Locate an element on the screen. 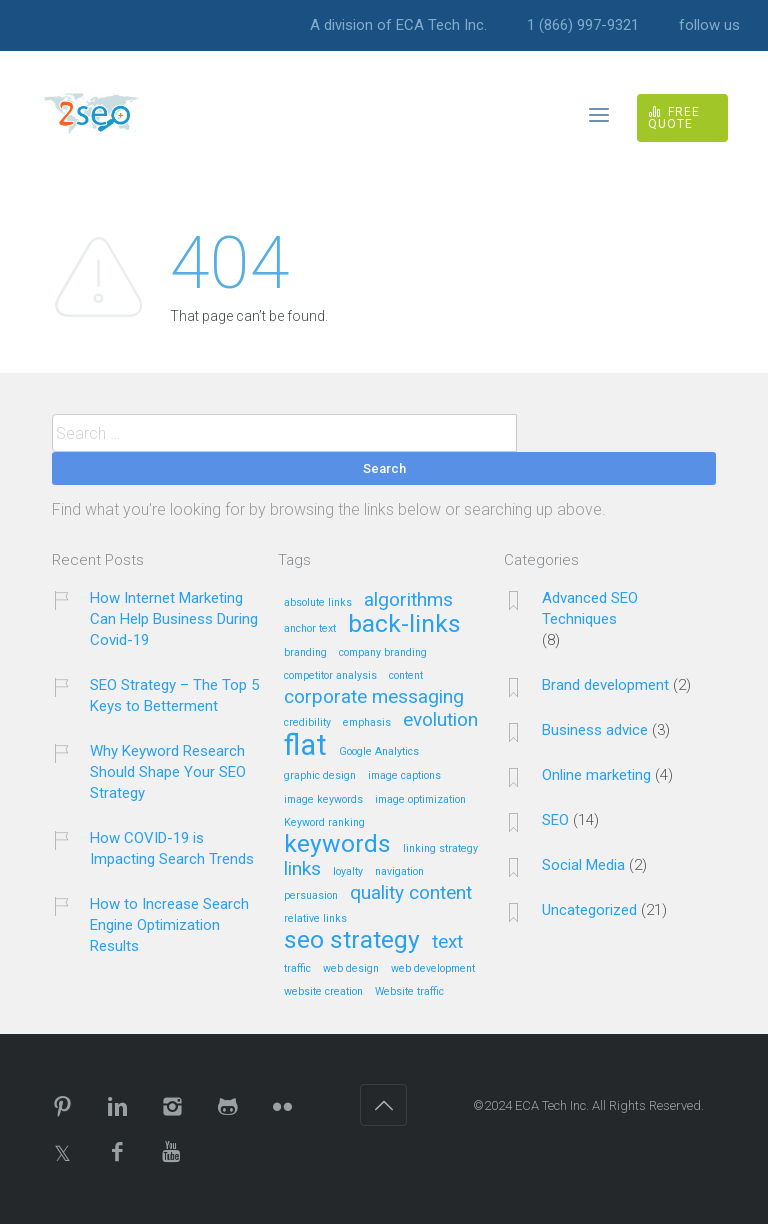 The width and height of the screenshot is (768, 1224). A division of ECA Tech Inc. is located at coordinates (398, 25).